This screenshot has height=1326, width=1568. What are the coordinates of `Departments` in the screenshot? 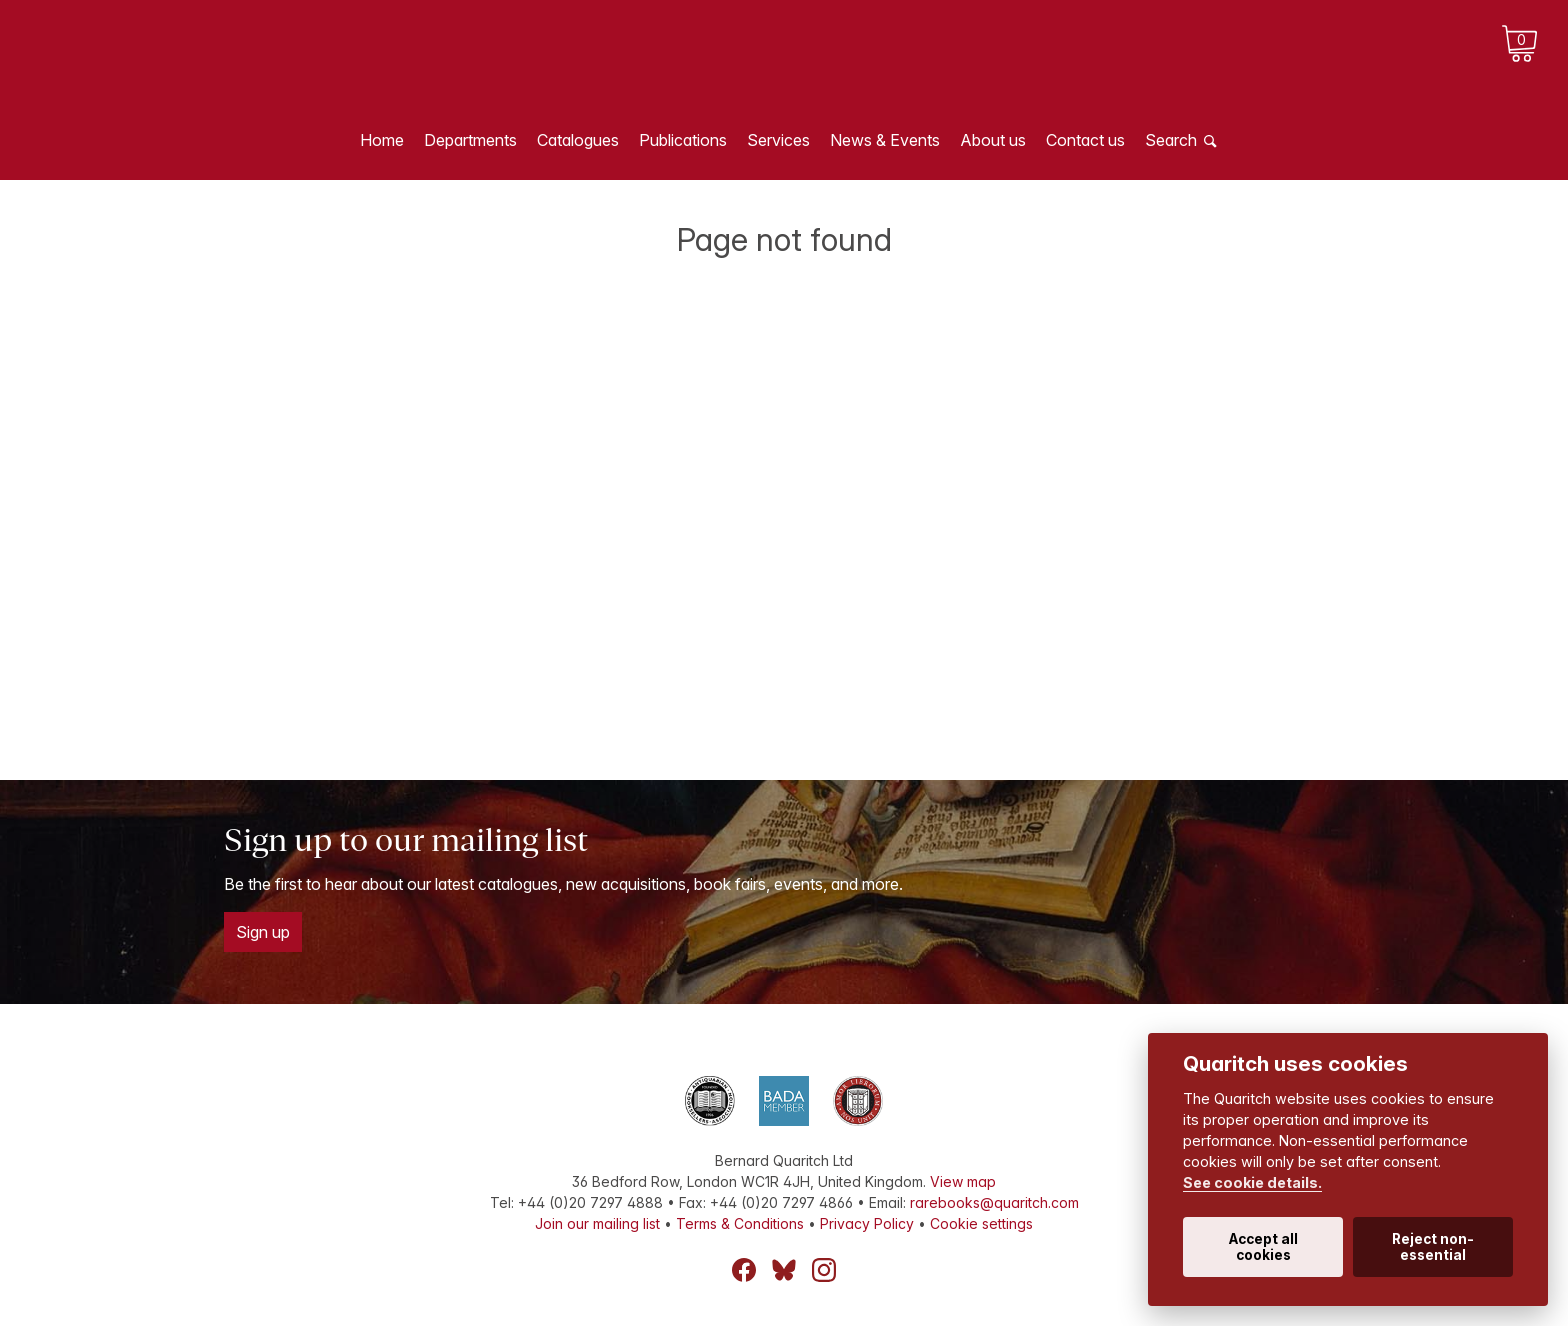 It's located at (470, 140).